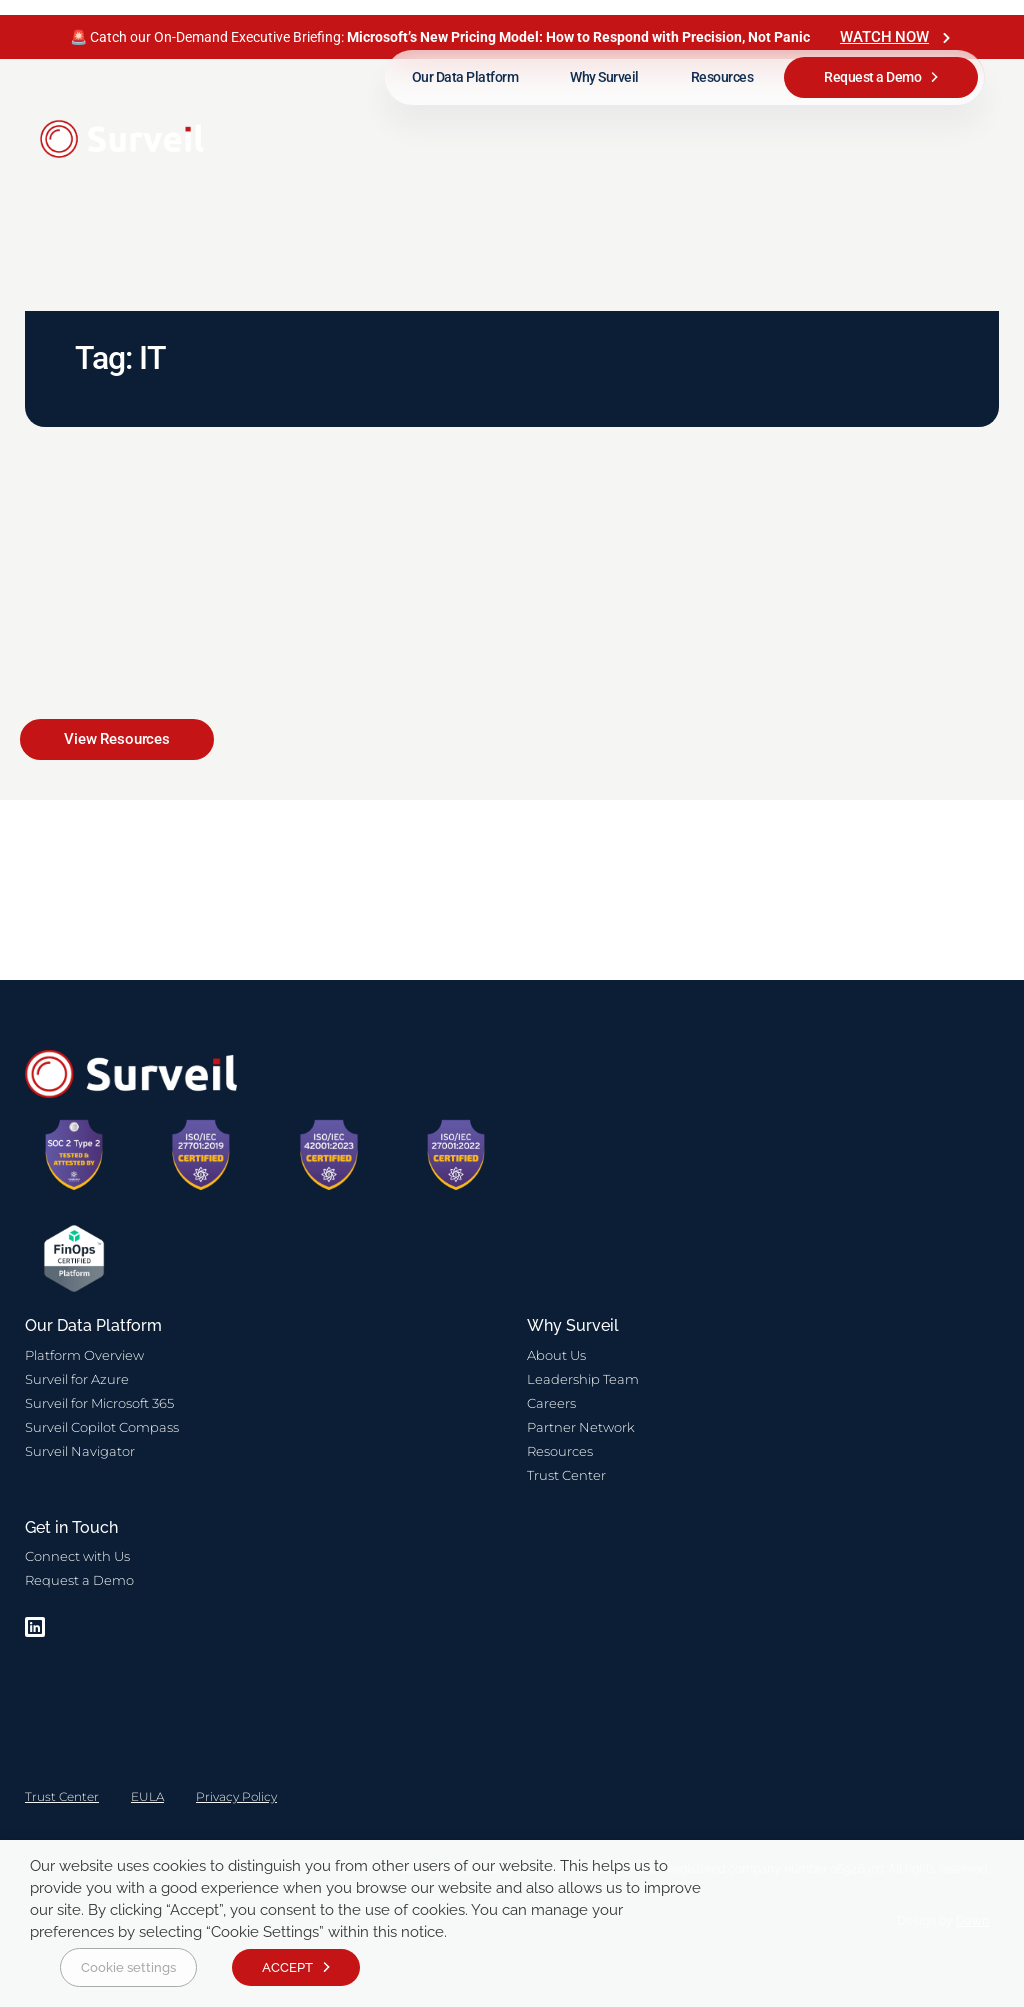 This screenshot has width=1024, height=2007. I want to click on Connect with Us, so click(77, 1556).